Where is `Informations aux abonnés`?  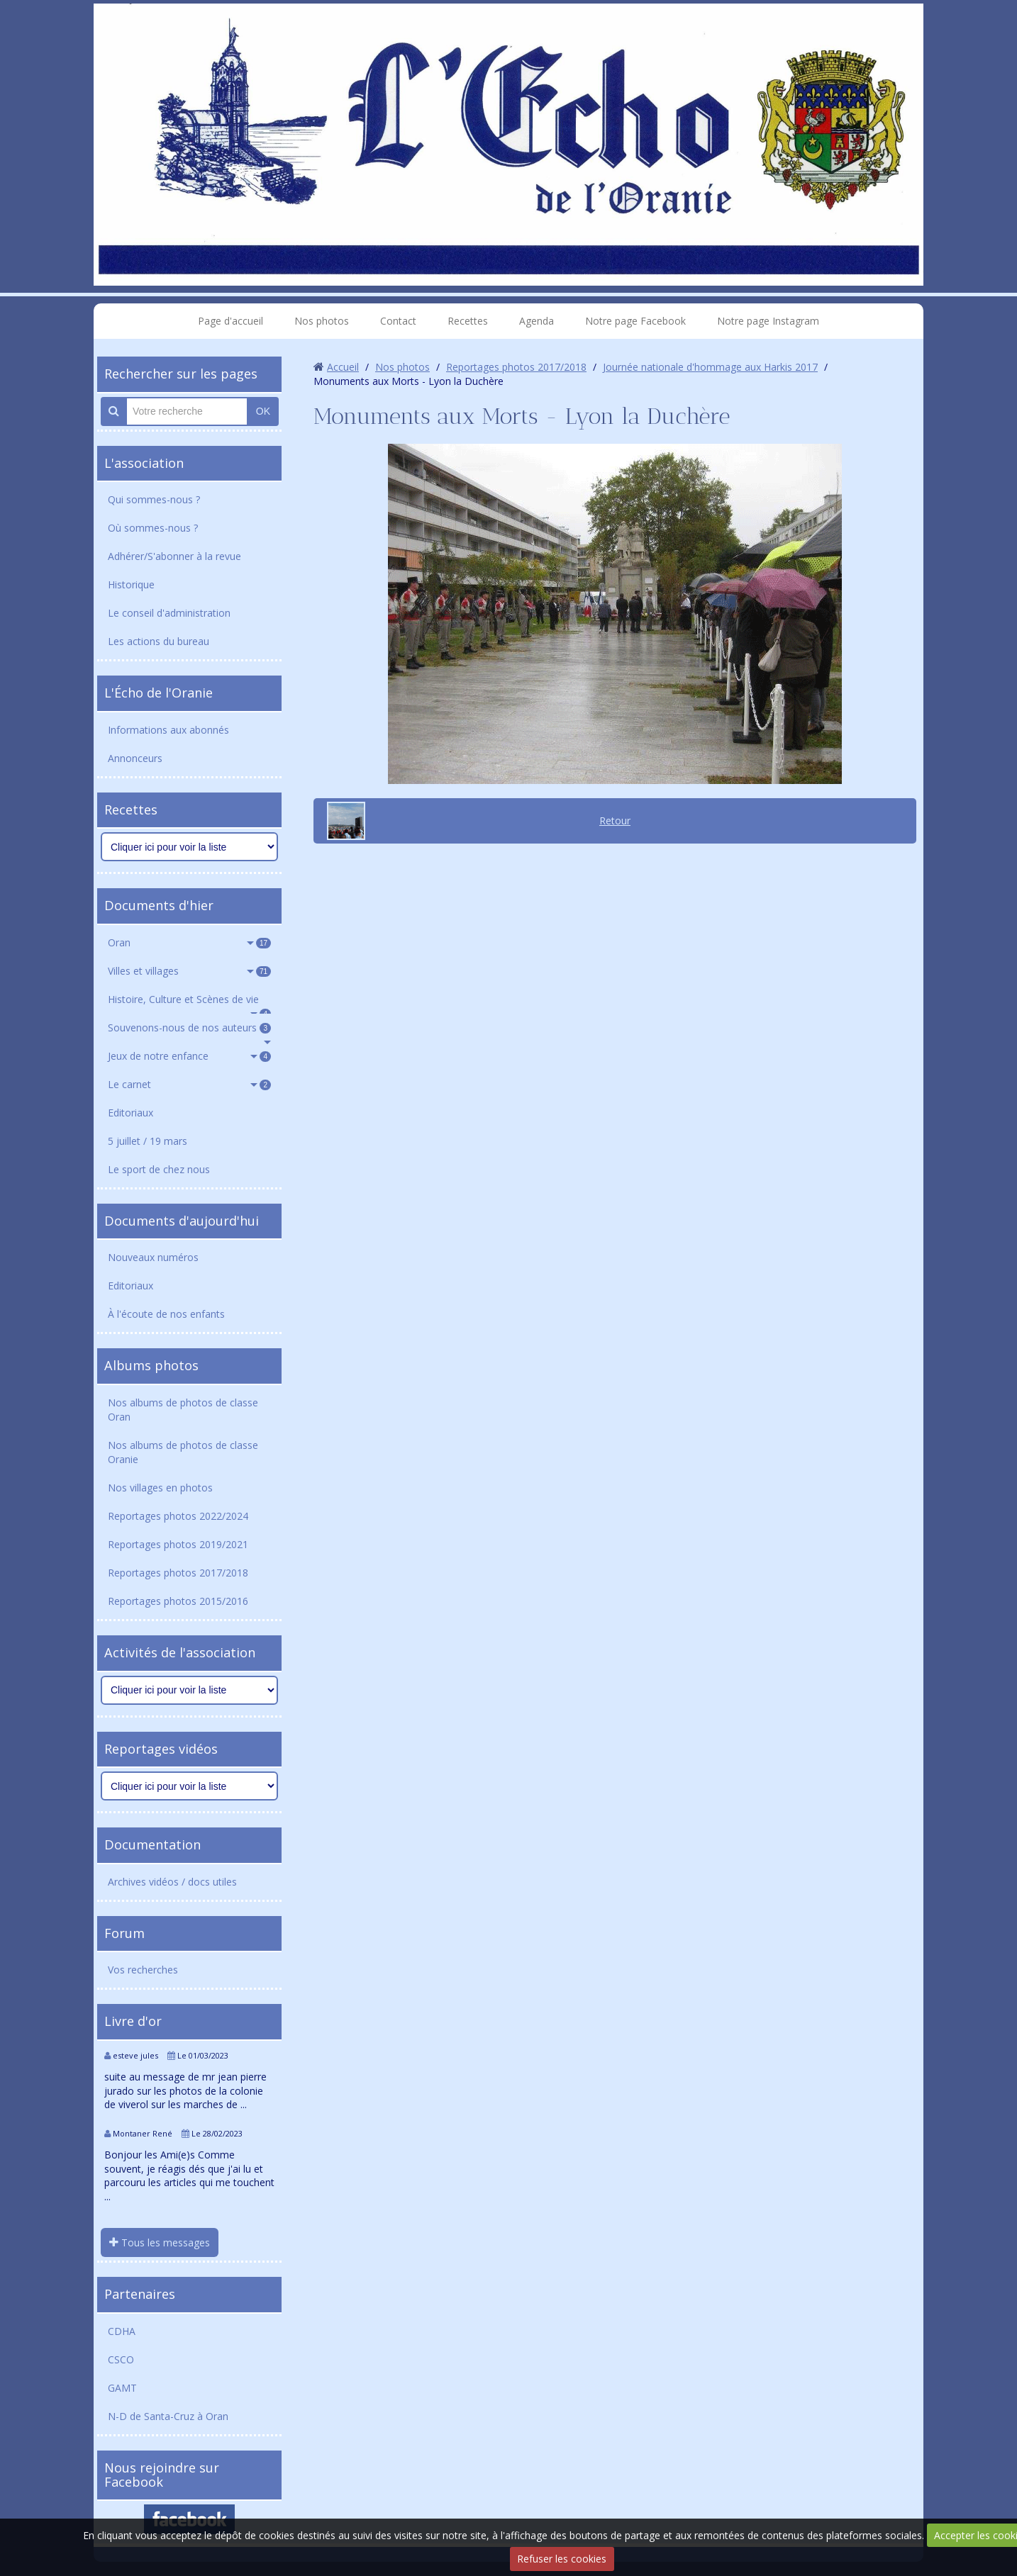
Informations aux abonnés is located at coordinates (168, 730).